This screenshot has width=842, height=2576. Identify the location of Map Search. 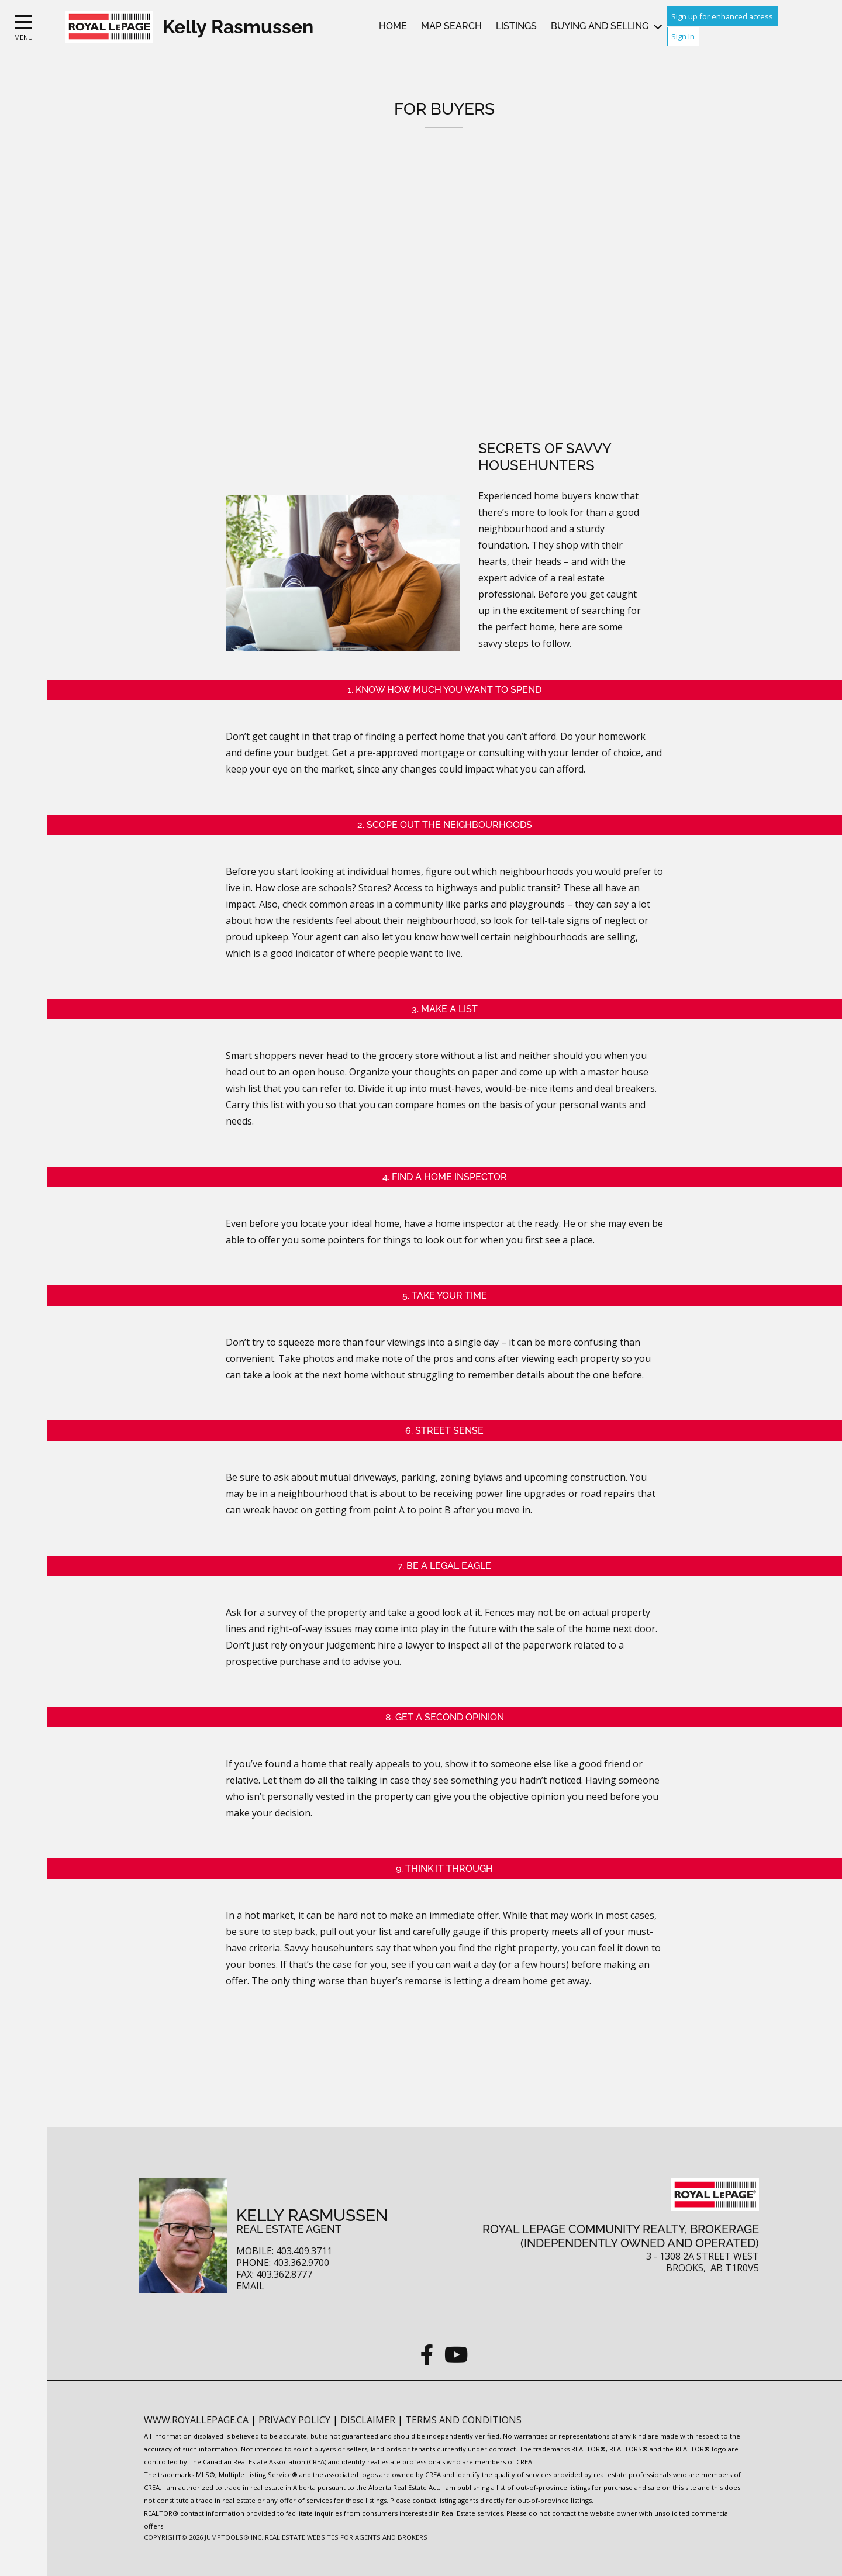
(451, 26).